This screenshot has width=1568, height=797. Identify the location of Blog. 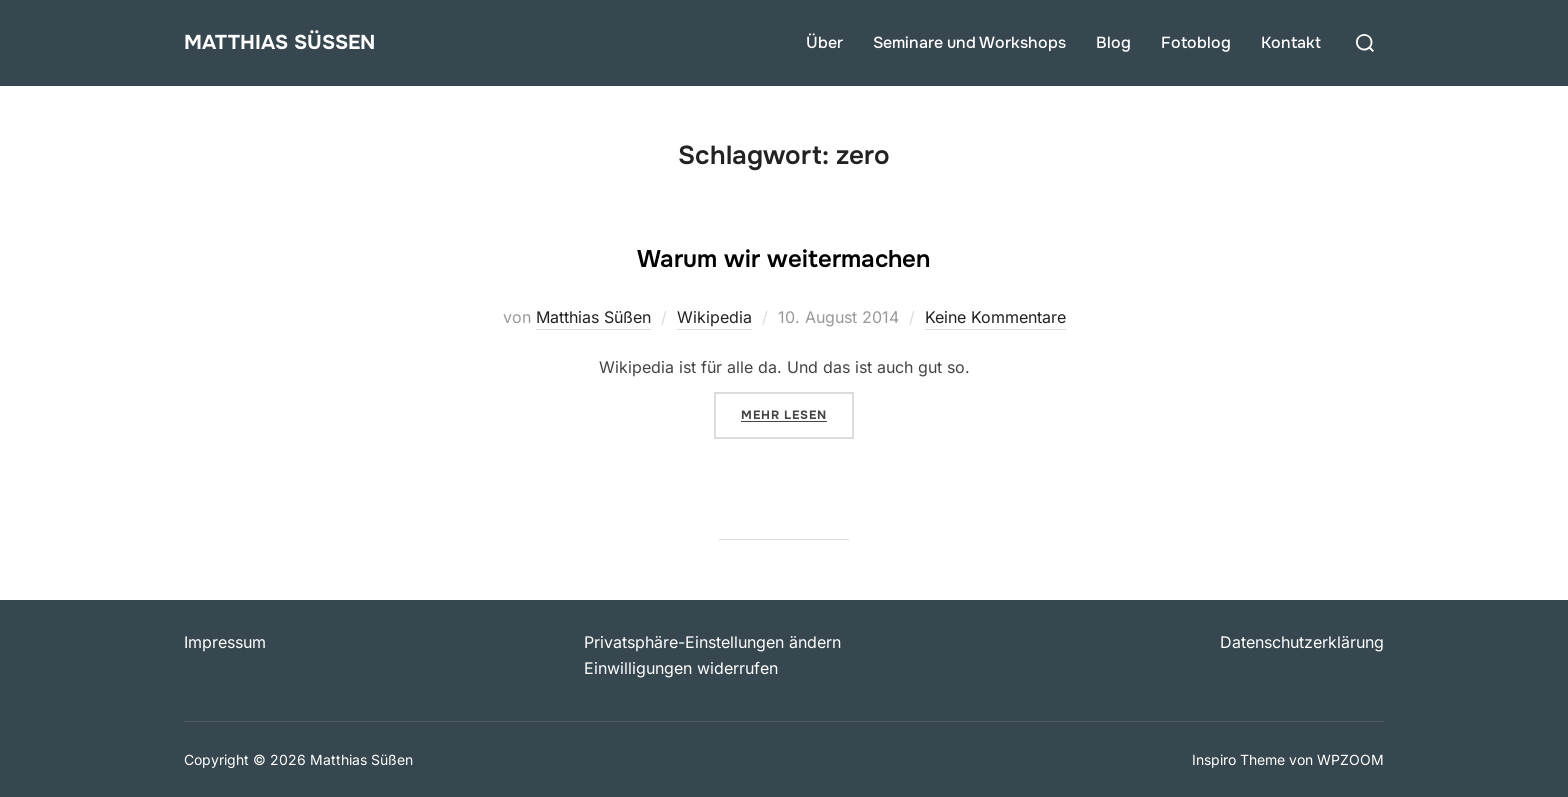
(1113, 42).